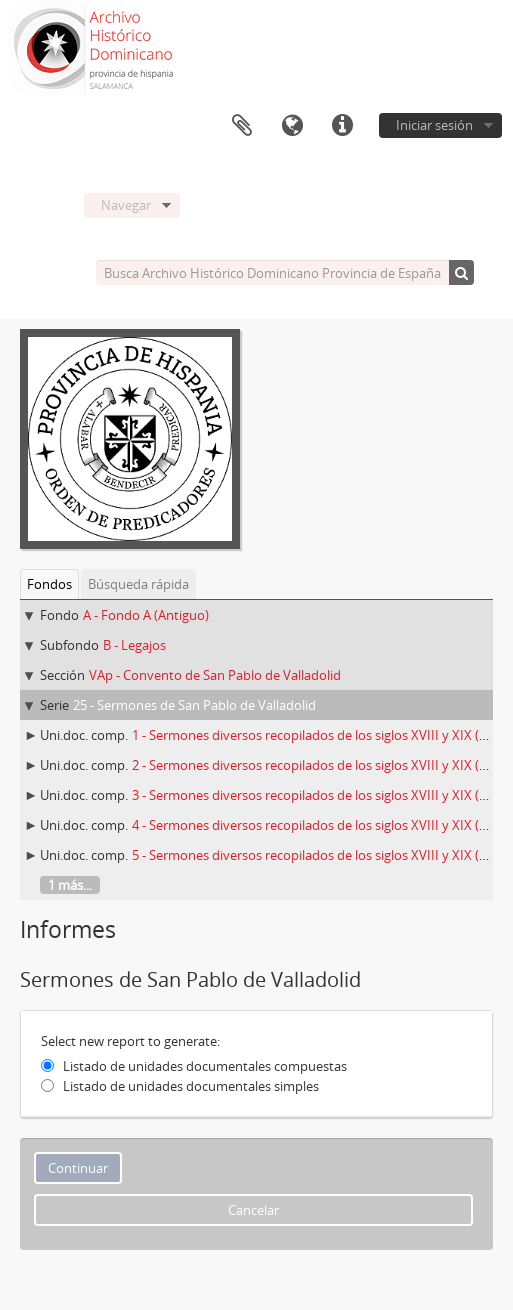 The width and height of the screenshot is (513, 1310). What do you see at coordinates (215, 675) in the screenshot?
I see `VAp - Convento de San Pablo de Valladolid` at bounding box center [215, 675].